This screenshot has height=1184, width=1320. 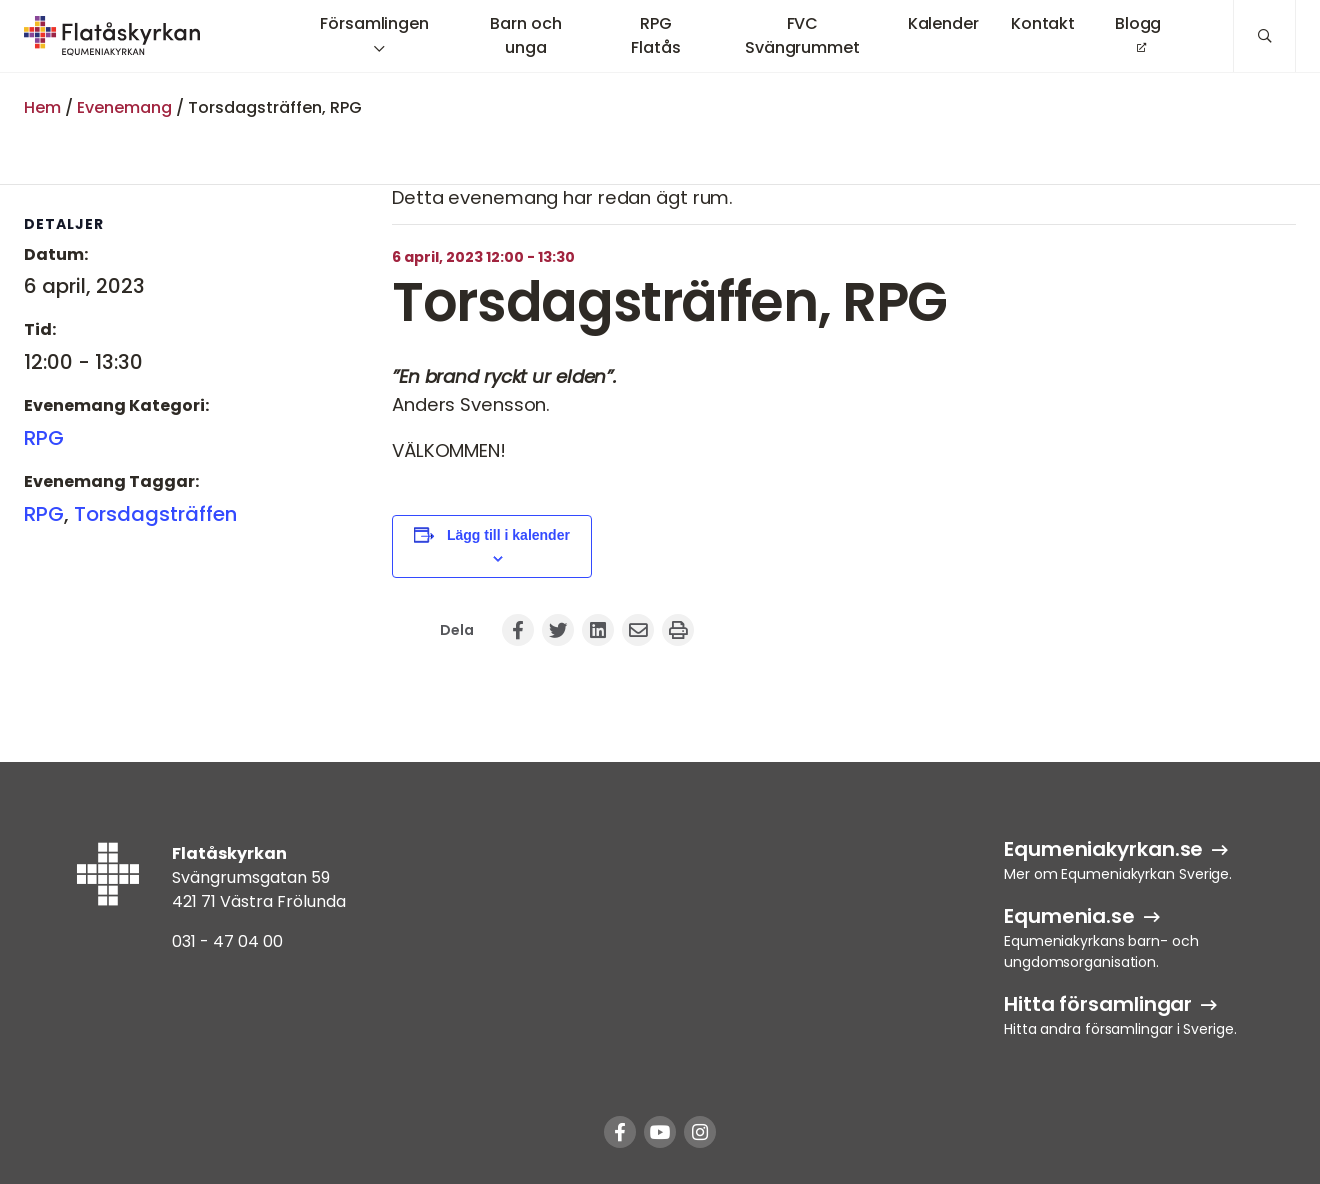 I want to click on RPG, so click(x=44, y=438).